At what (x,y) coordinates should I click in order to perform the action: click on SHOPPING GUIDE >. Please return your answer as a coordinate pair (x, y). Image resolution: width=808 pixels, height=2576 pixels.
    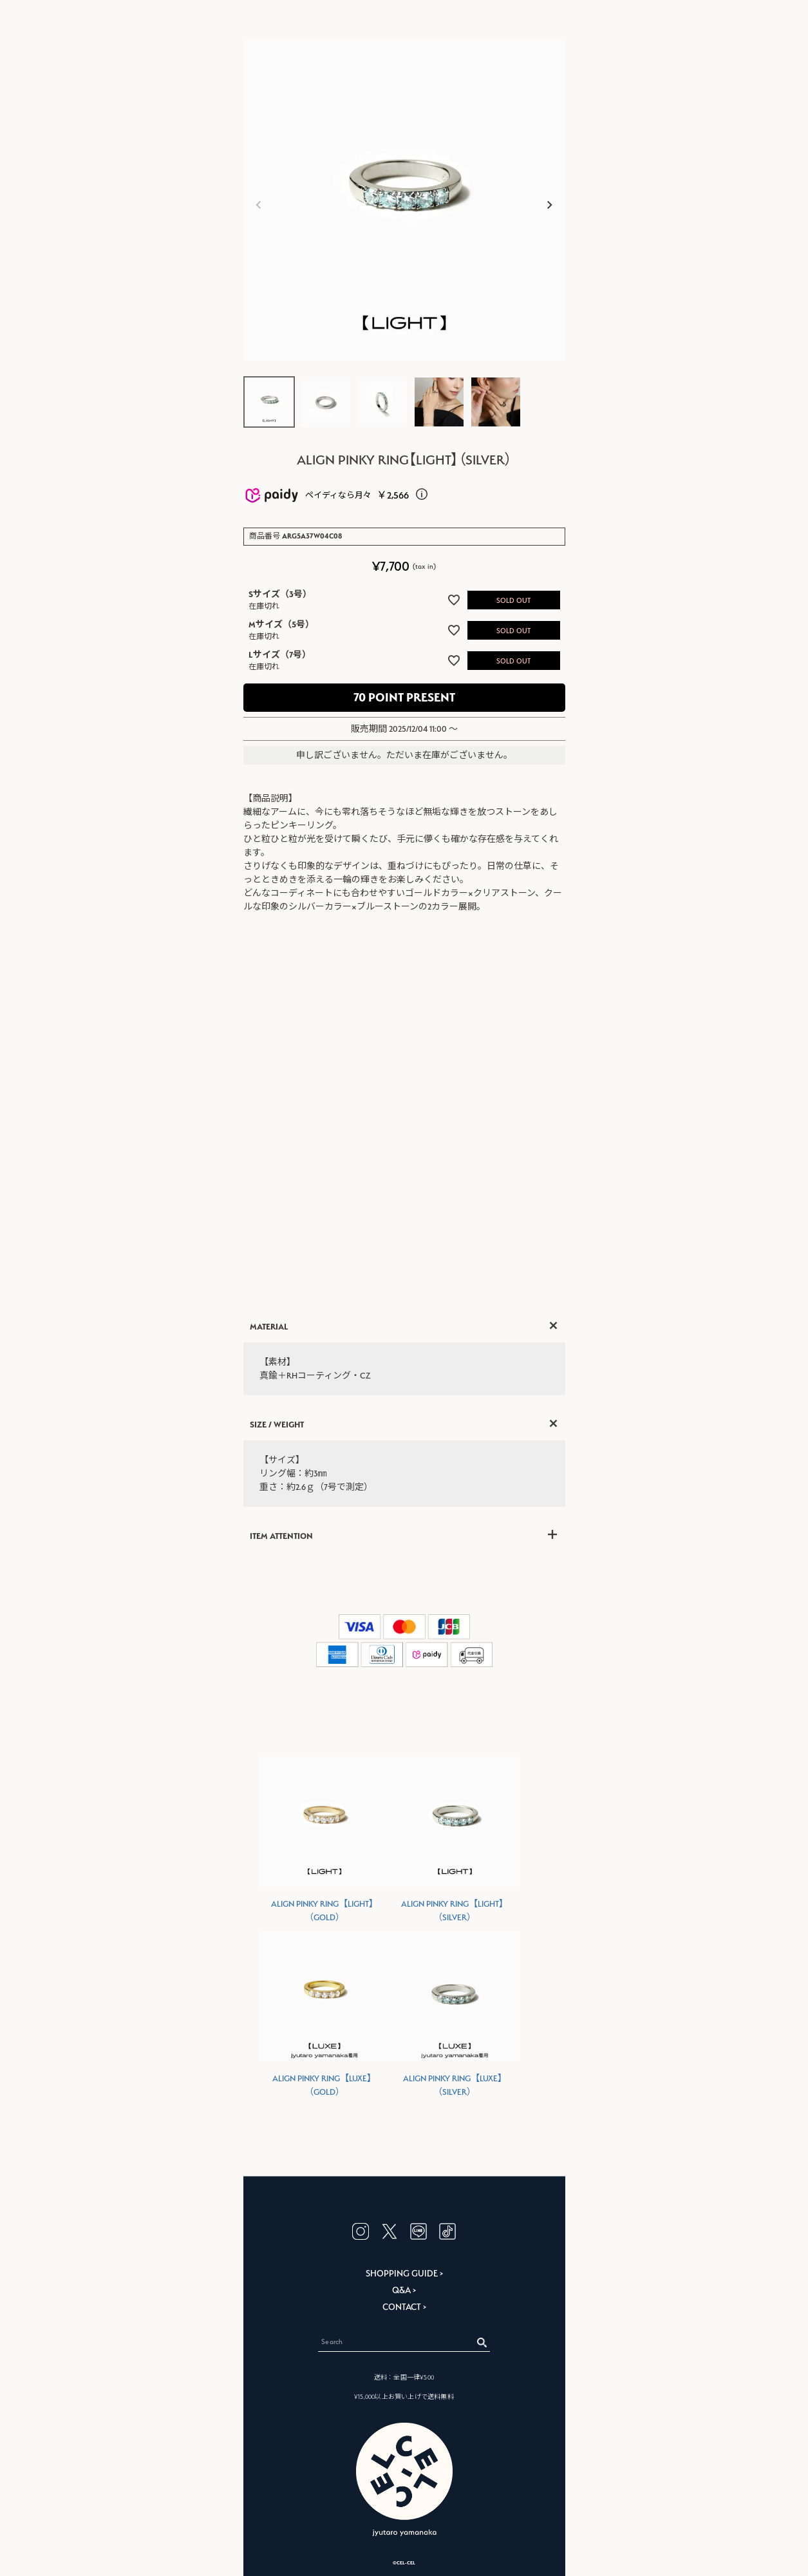
    Looking at the image, I should click on (404, 2273).